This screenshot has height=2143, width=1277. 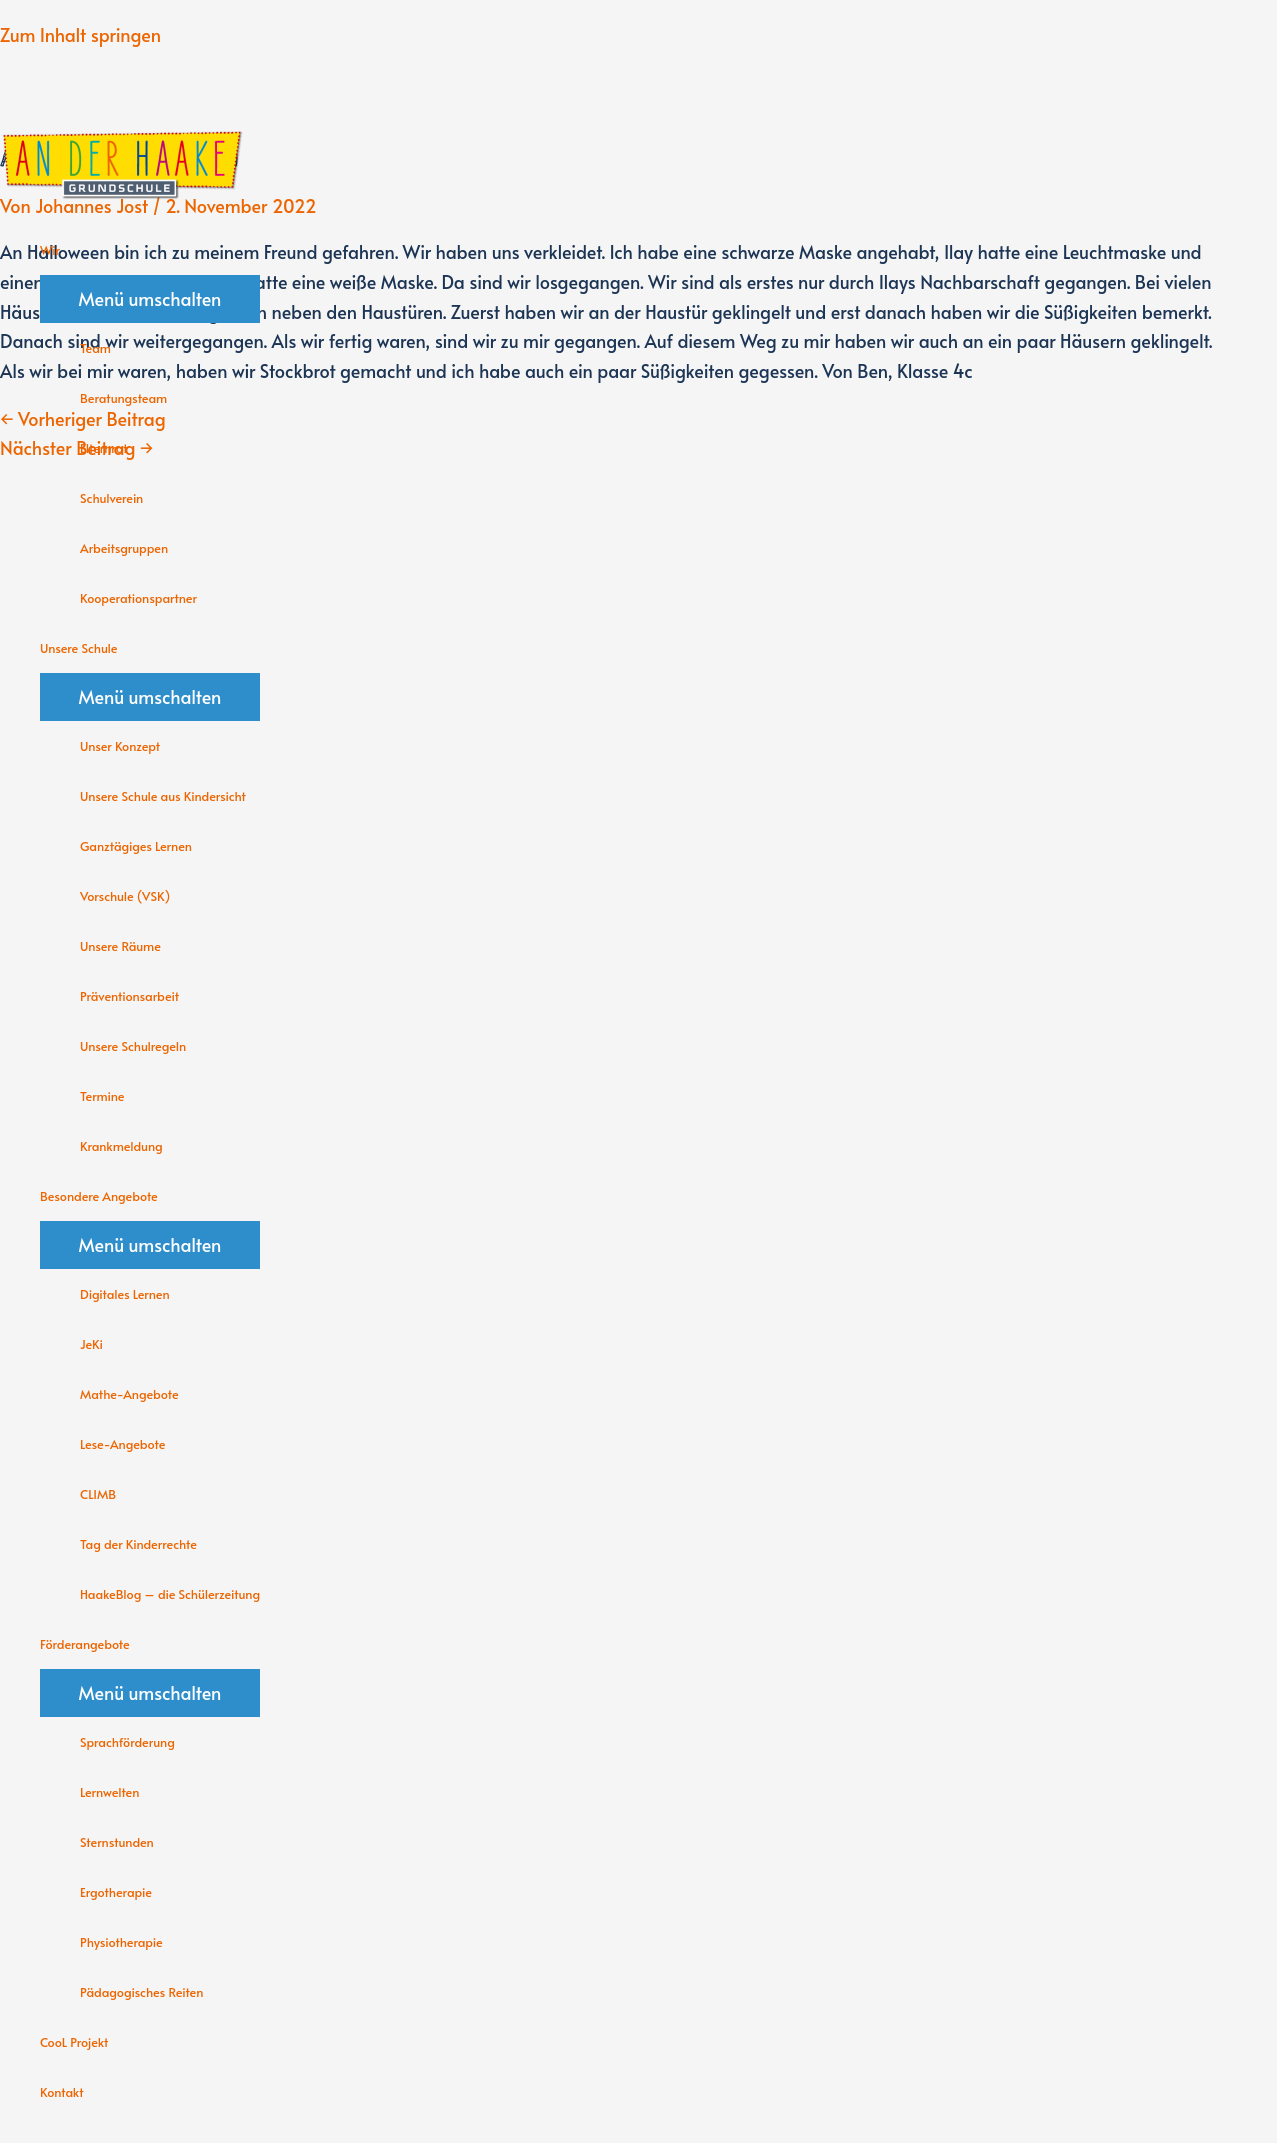 I want to click on Zum Inhalt springen, so click(x=80, y=34).